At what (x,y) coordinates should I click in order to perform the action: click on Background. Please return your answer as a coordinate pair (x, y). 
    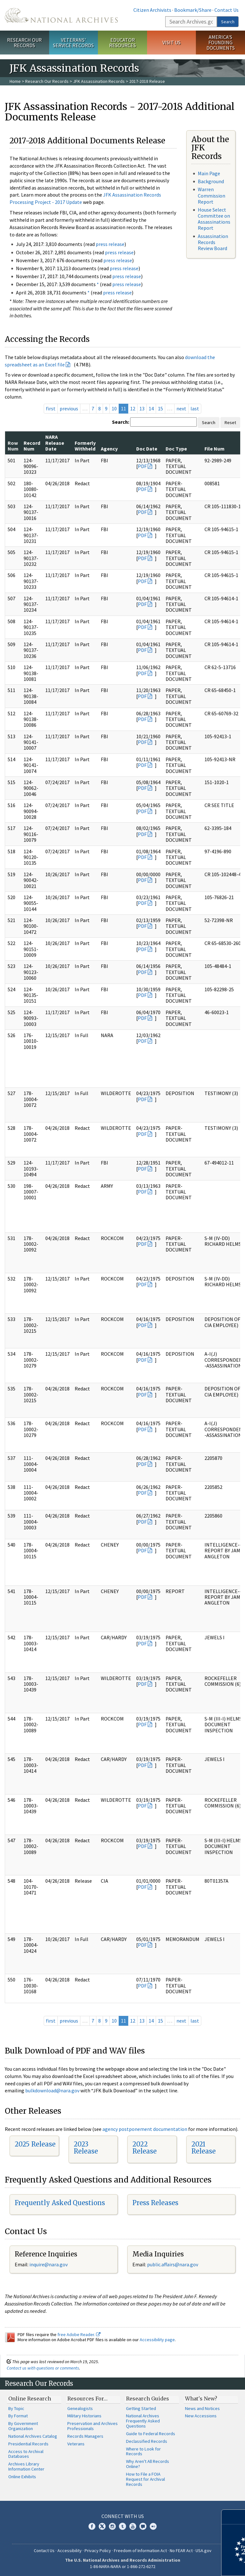
    Looking at the image, I should click on (211, 181).